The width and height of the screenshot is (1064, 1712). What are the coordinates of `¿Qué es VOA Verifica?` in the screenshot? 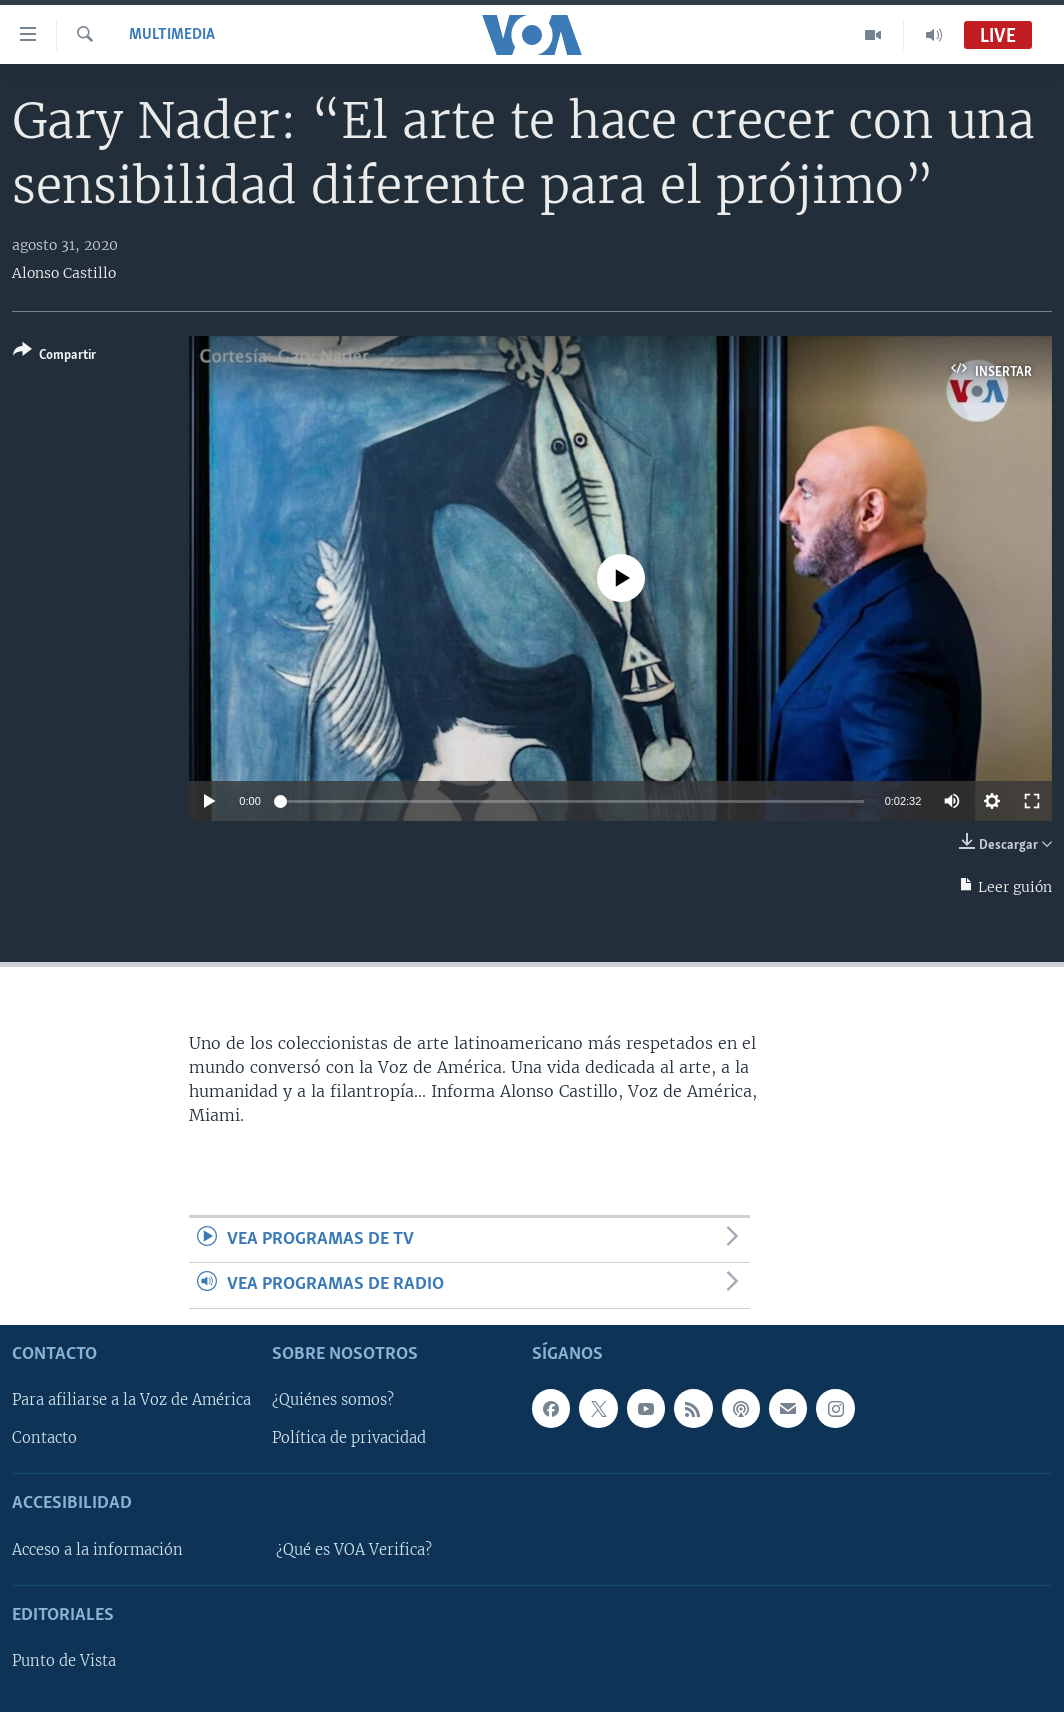 It's located at (354, 1550).